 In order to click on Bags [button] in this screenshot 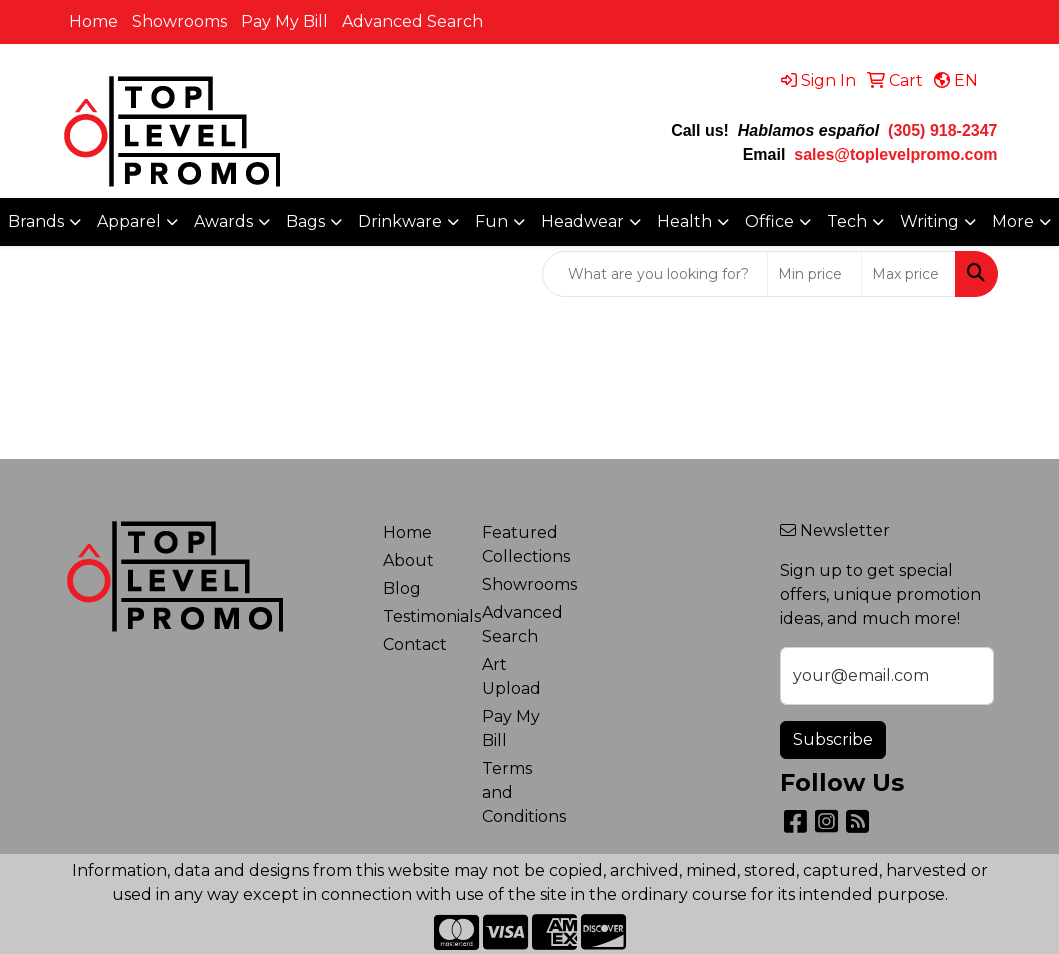, I will do `click(305, 221)`.